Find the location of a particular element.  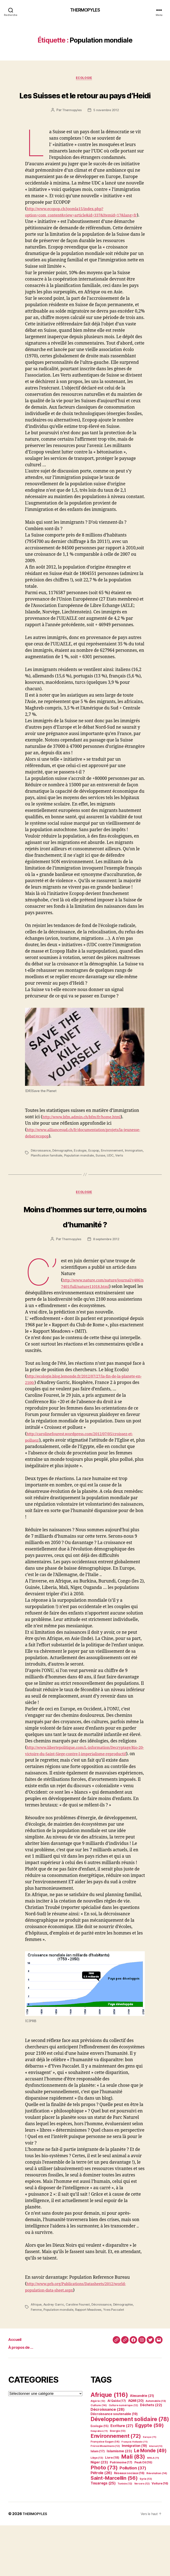

http://www.bfm.admin.ch/bfm/fr/home.html is located at coordinates (88, 1133).